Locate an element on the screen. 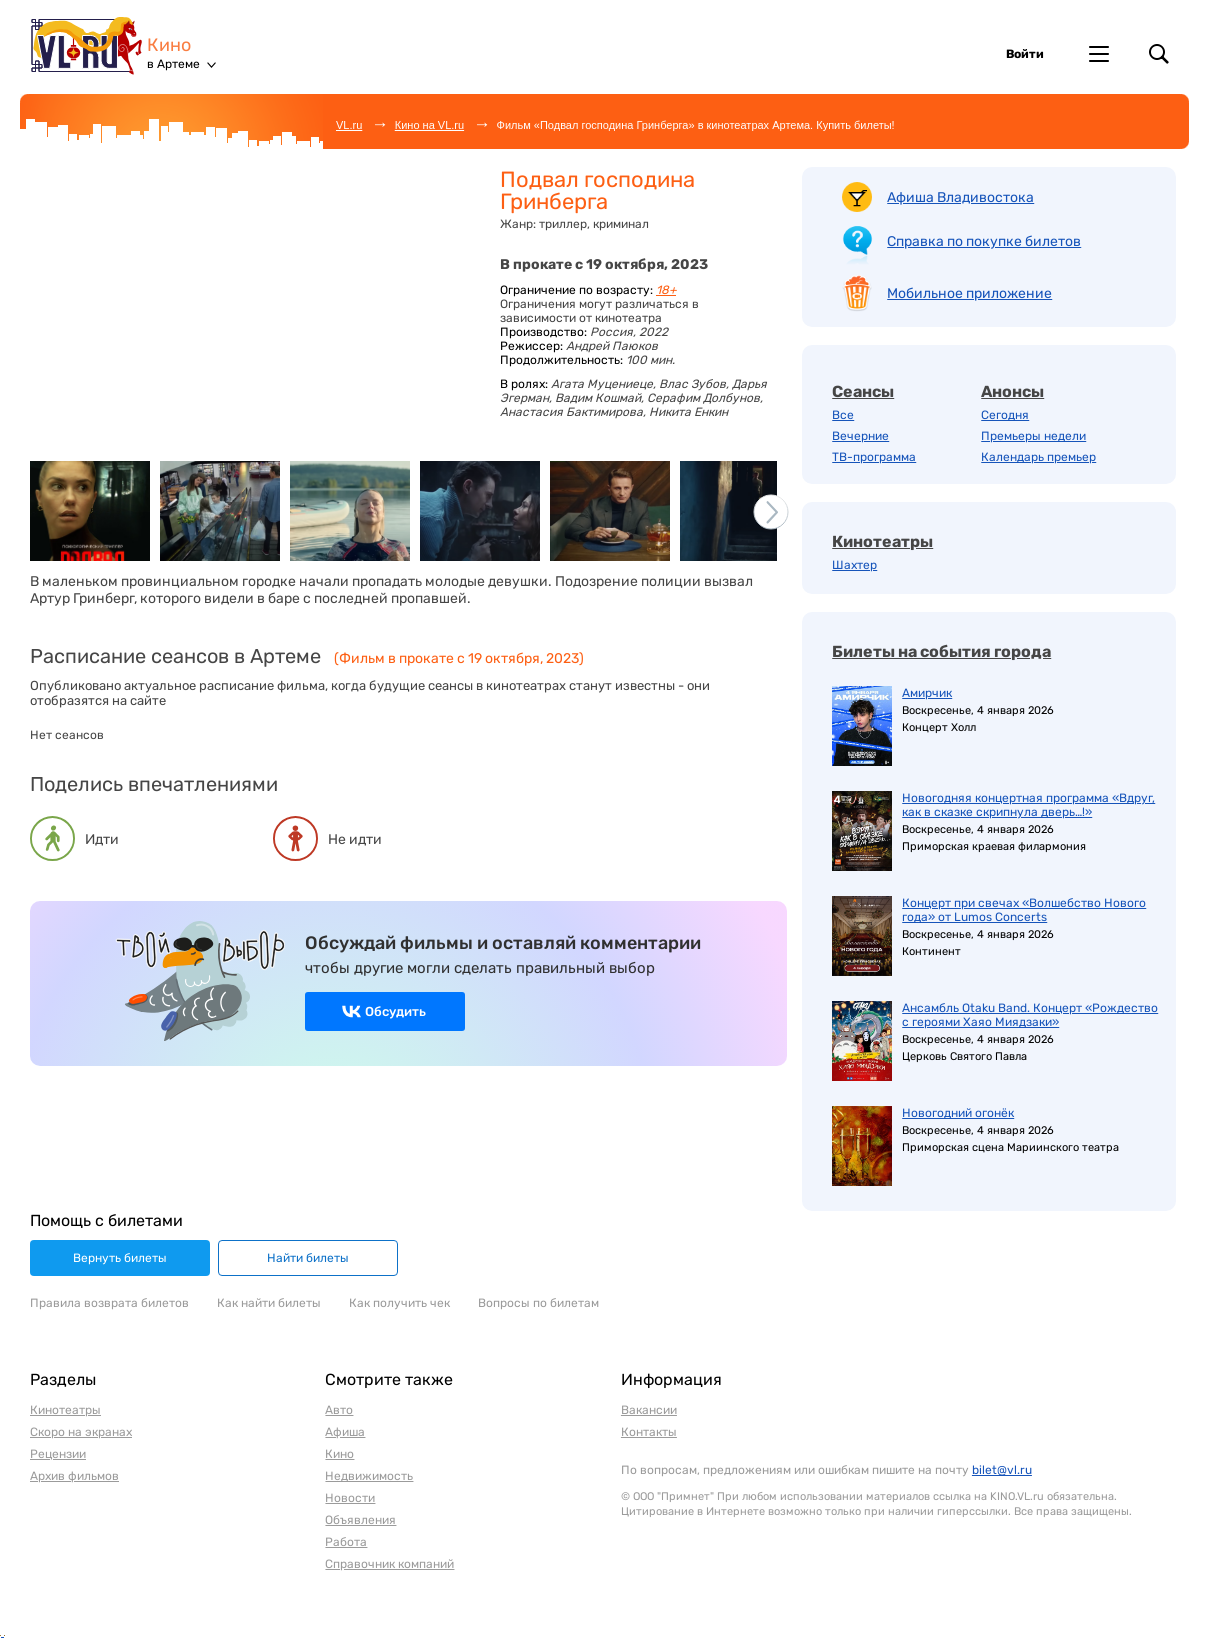 This screenshot has height=1639, width=1209. Обсудить is located at coordinates (395, 1011).